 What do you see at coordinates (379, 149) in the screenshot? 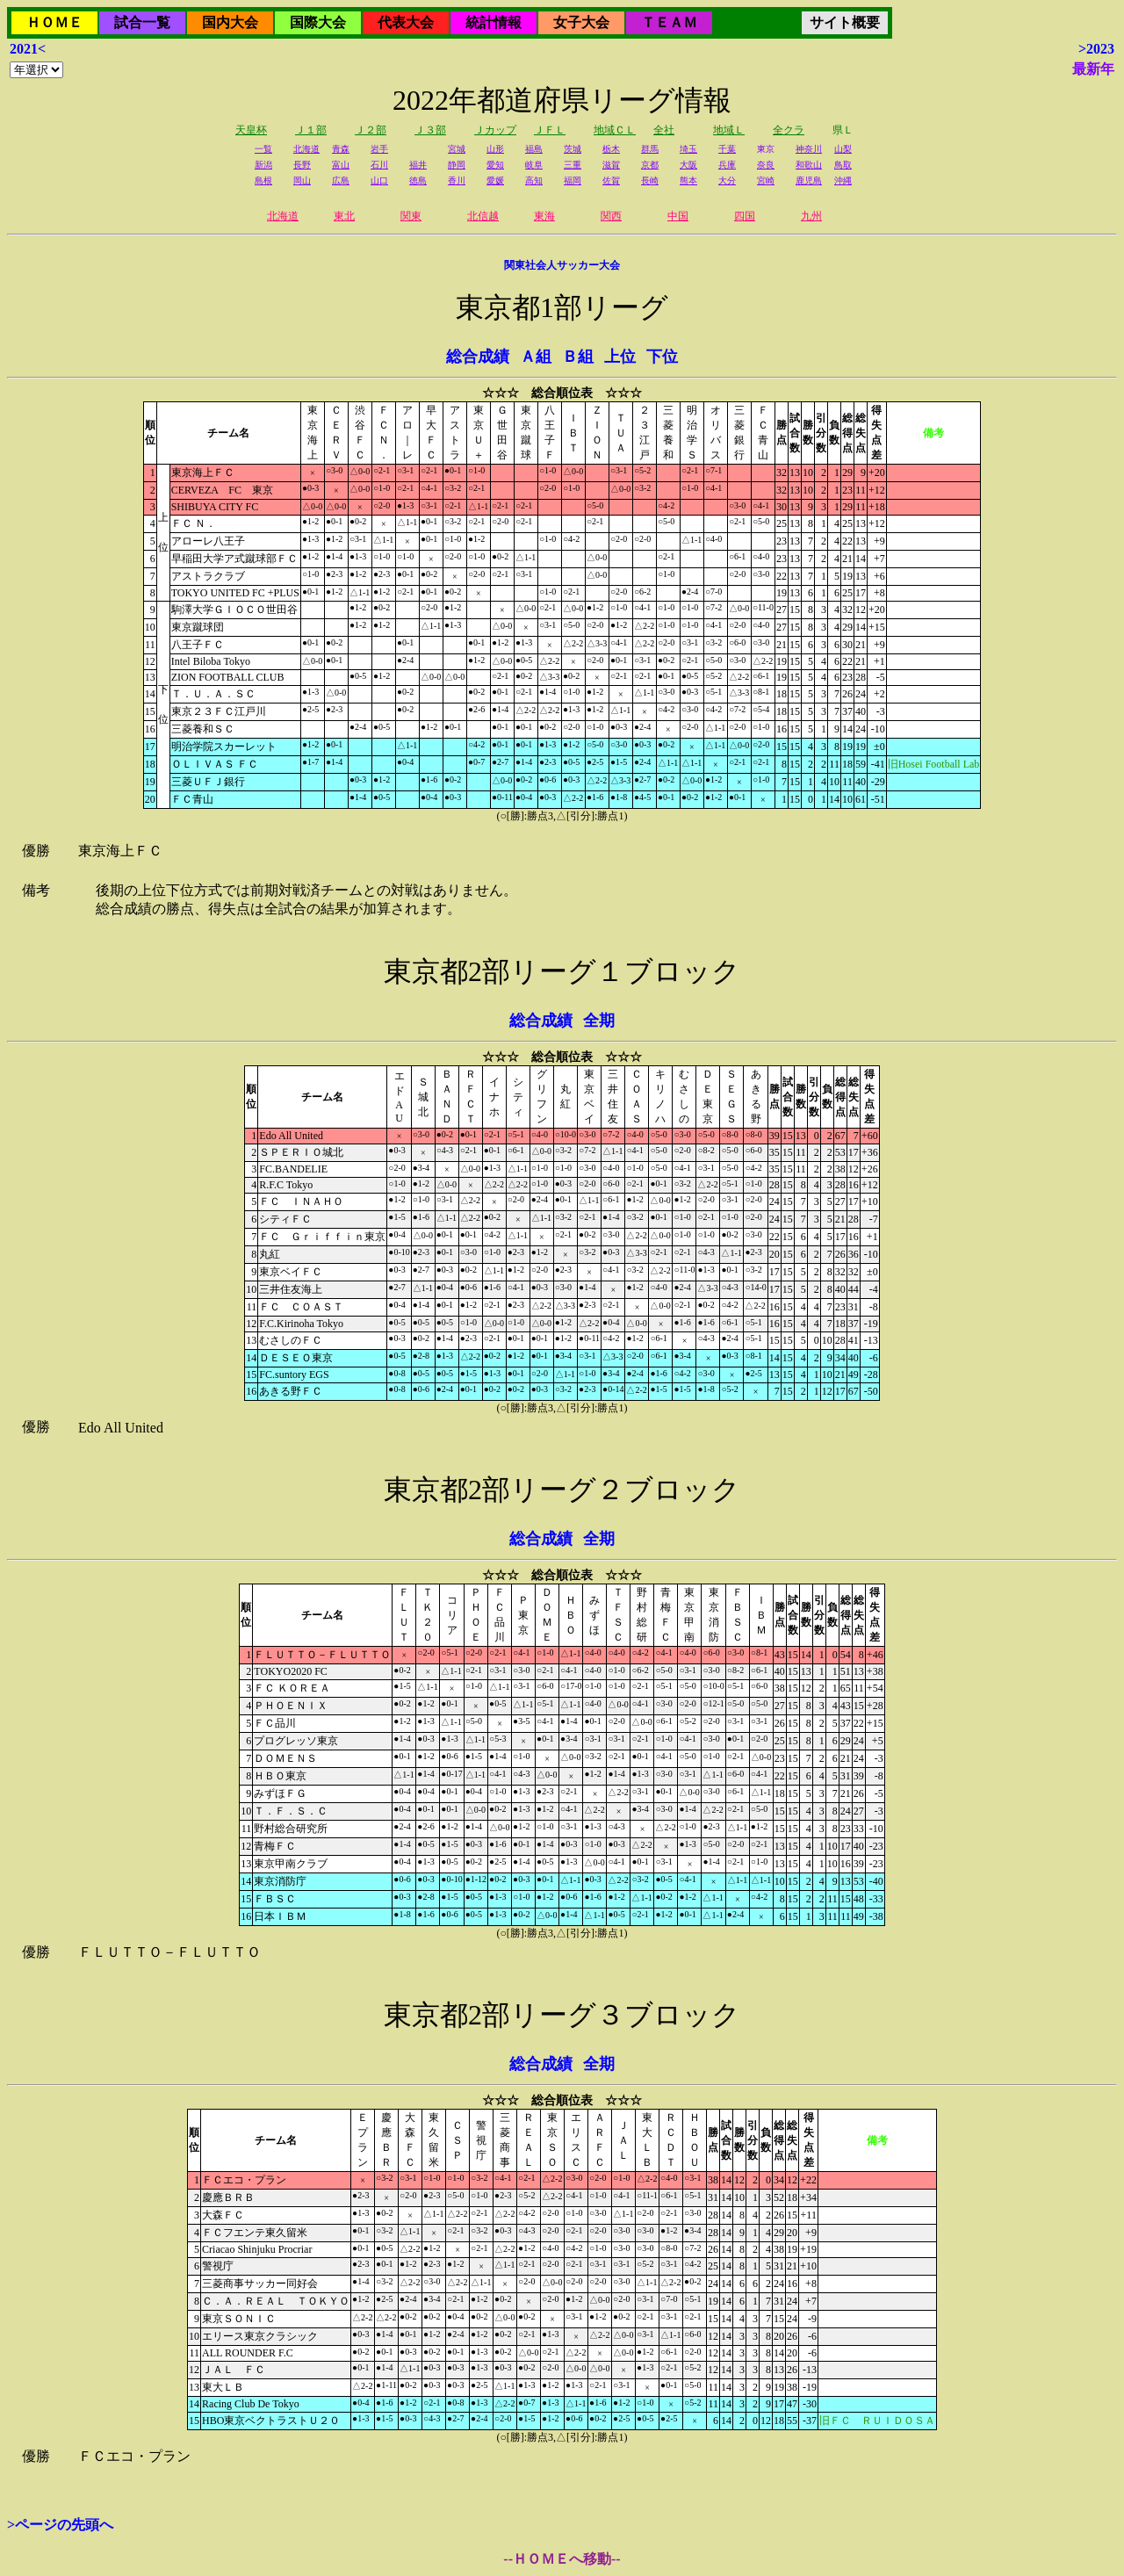
I see `岩手` at bounding box center [379, 149].